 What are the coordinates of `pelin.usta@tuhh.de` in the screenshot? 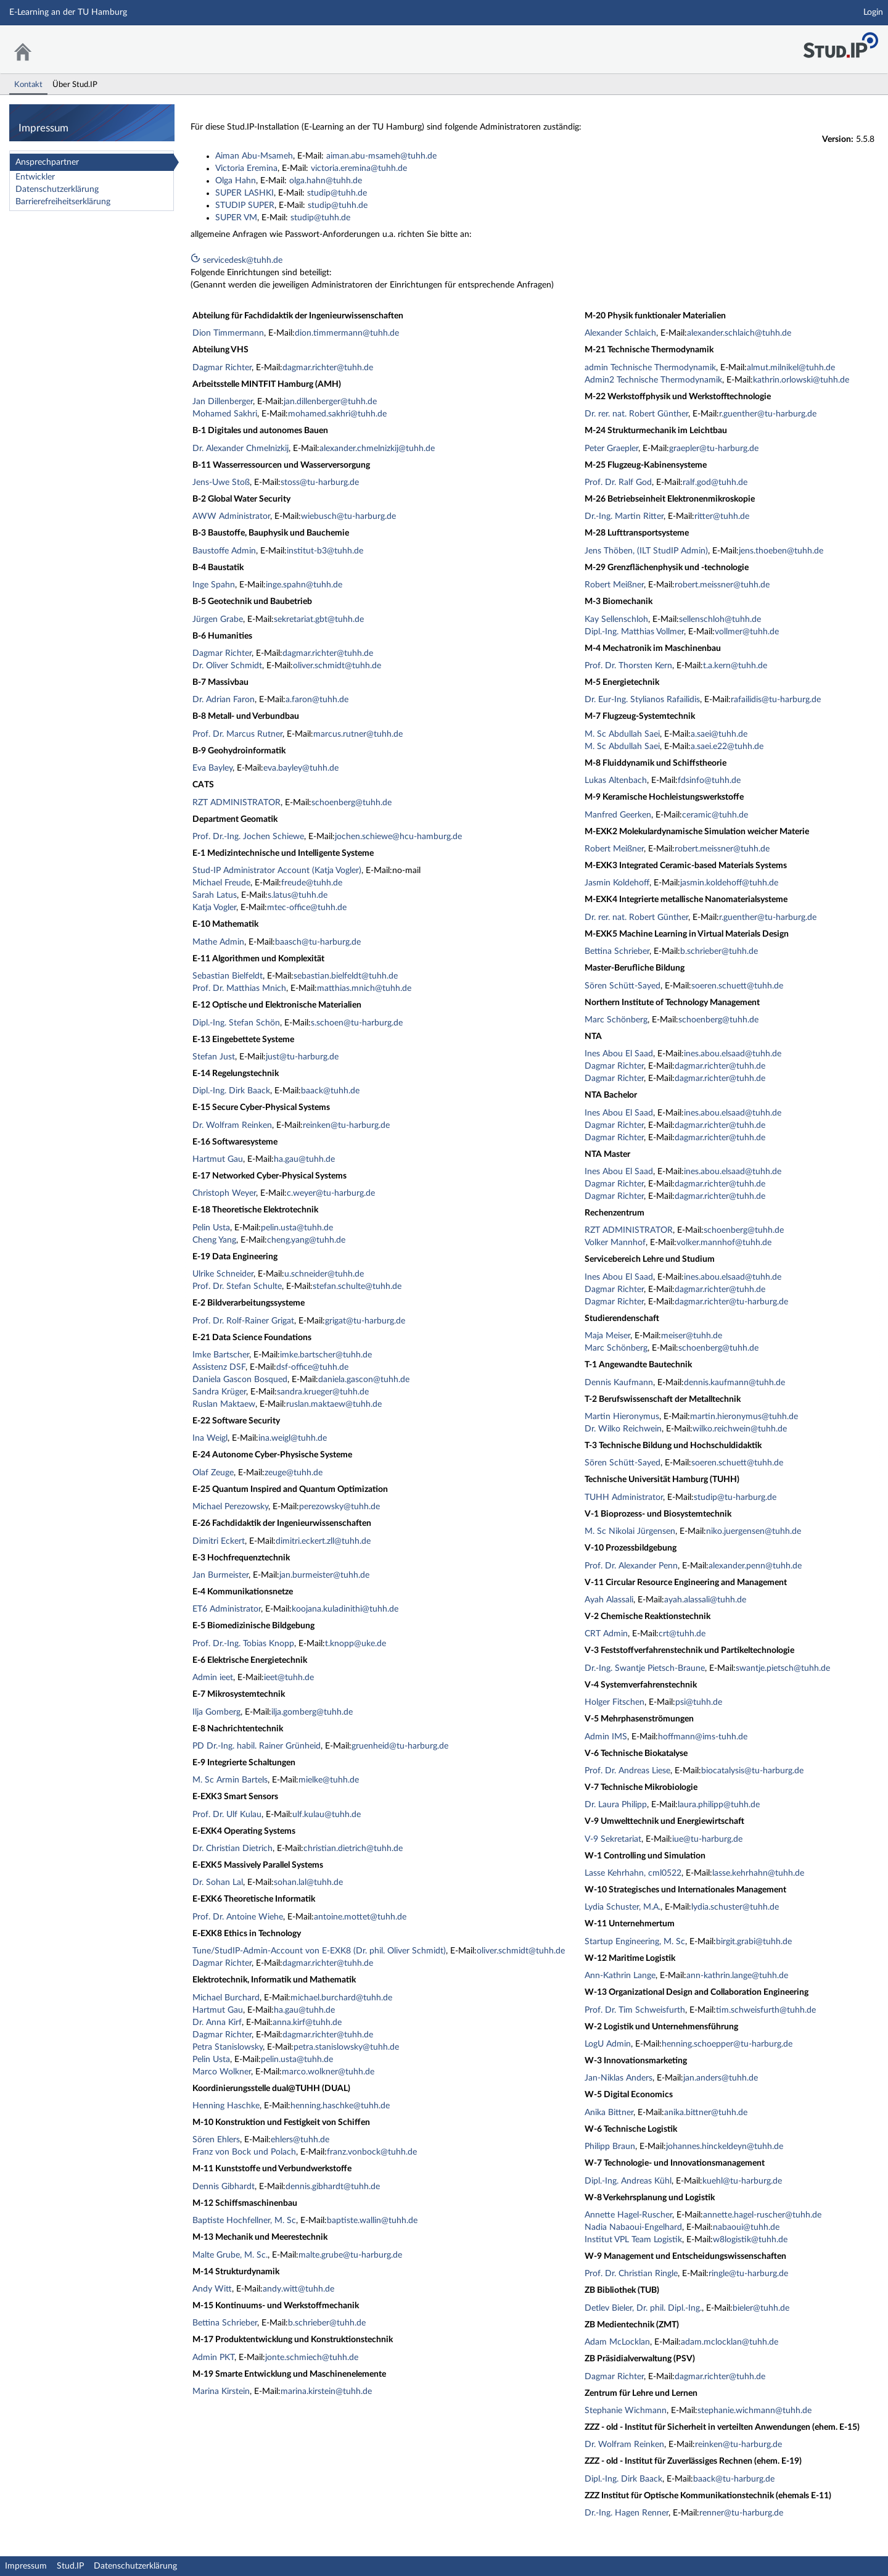 It's located at (297, 1228).